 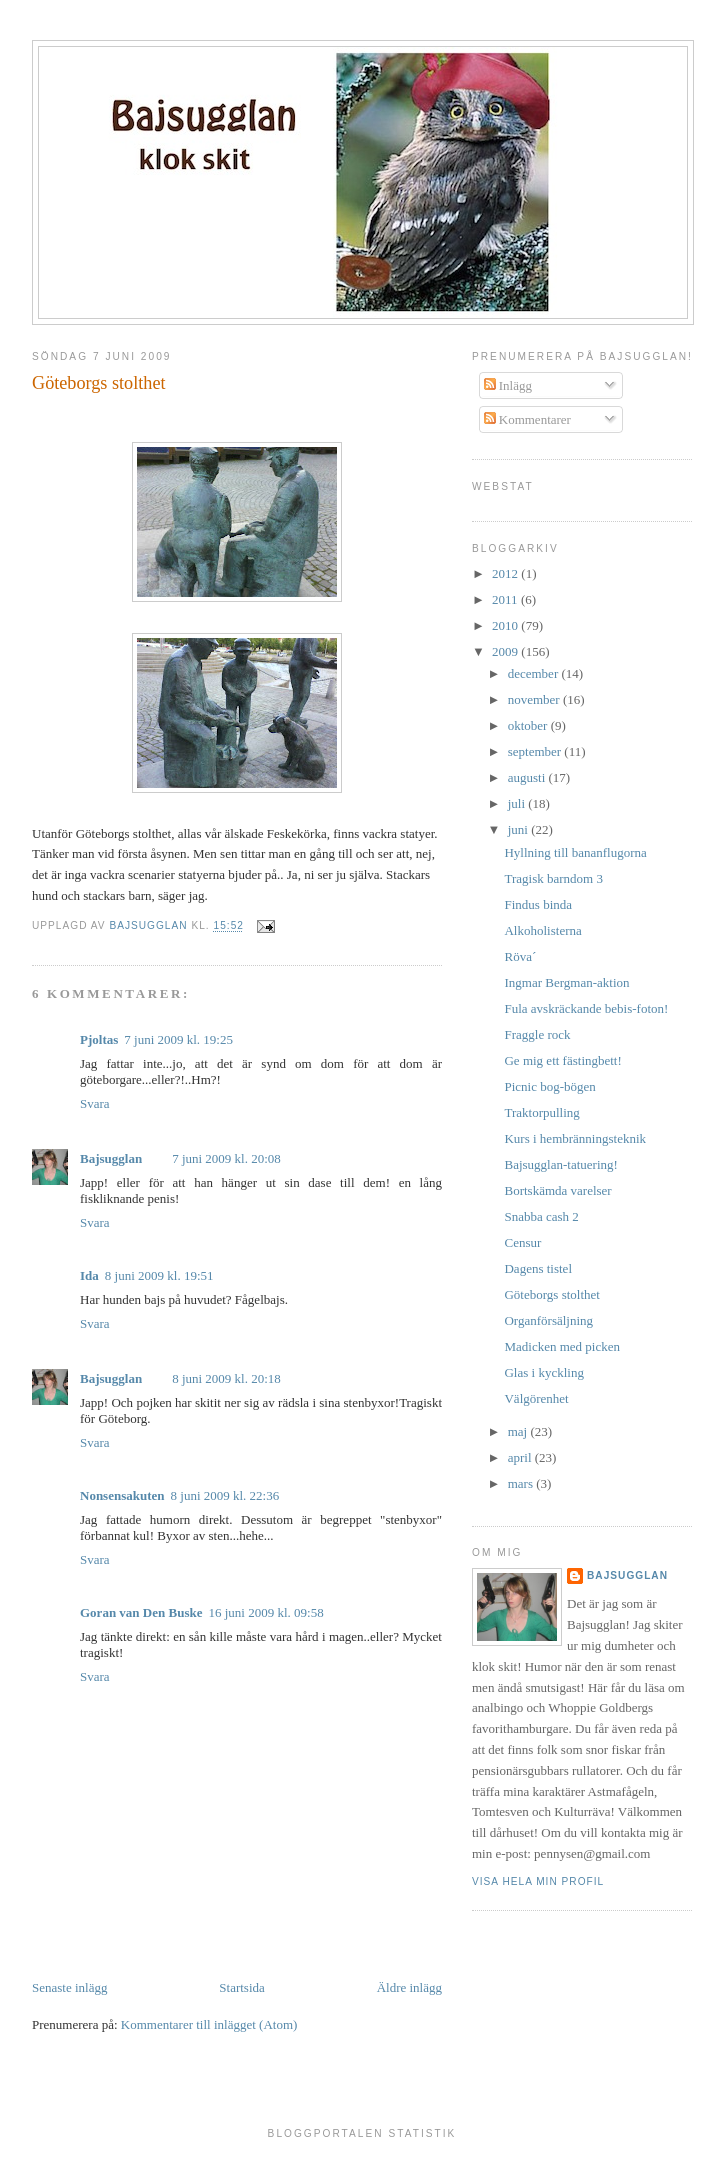 I want to click on Röva´, so click(x=520, y=956).